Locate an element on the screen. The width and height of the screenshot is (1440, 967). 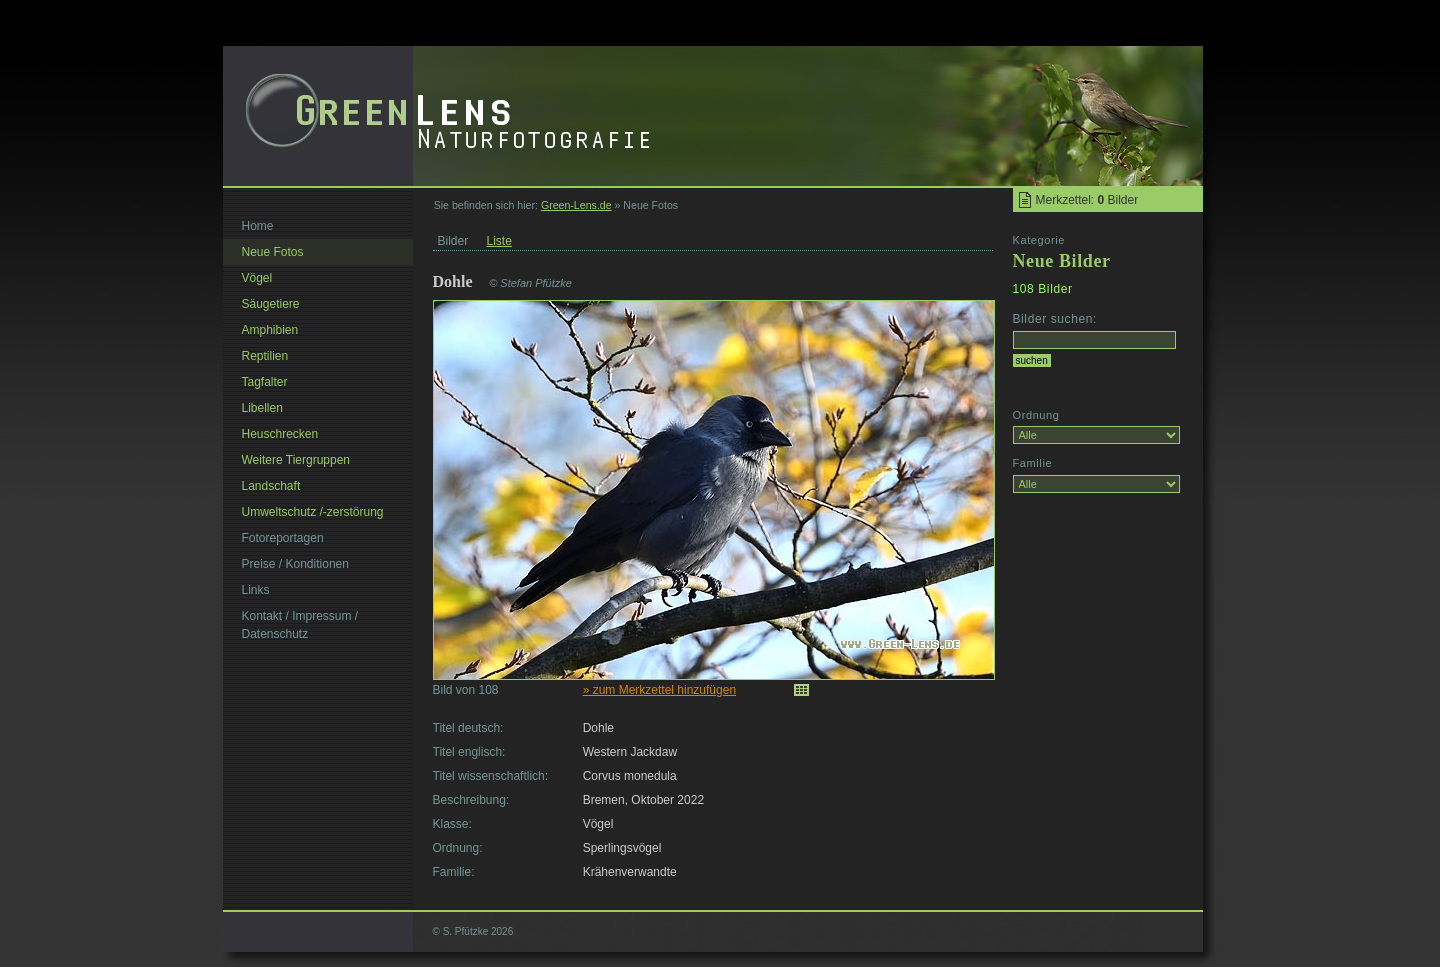
Tagfalter is located at coordinates (265, 382).